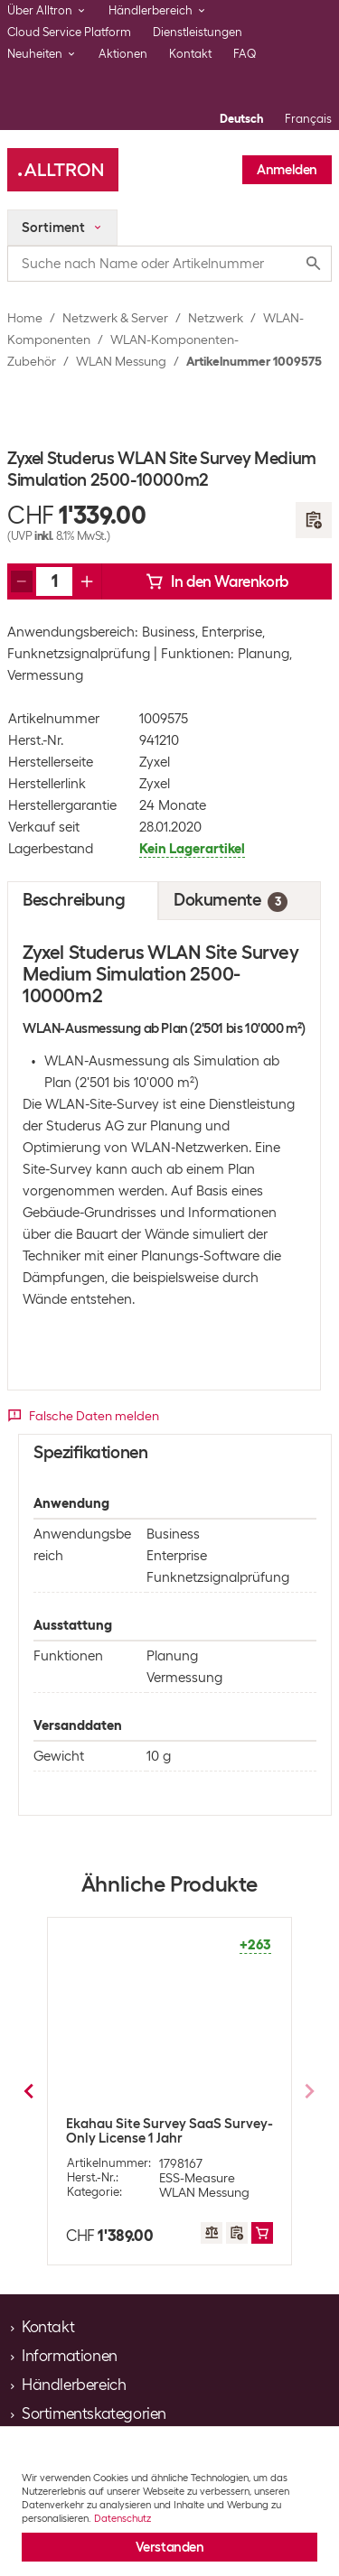 The image size is (339, 2576). I want to click on Datenschutz, so click(122, 2518).